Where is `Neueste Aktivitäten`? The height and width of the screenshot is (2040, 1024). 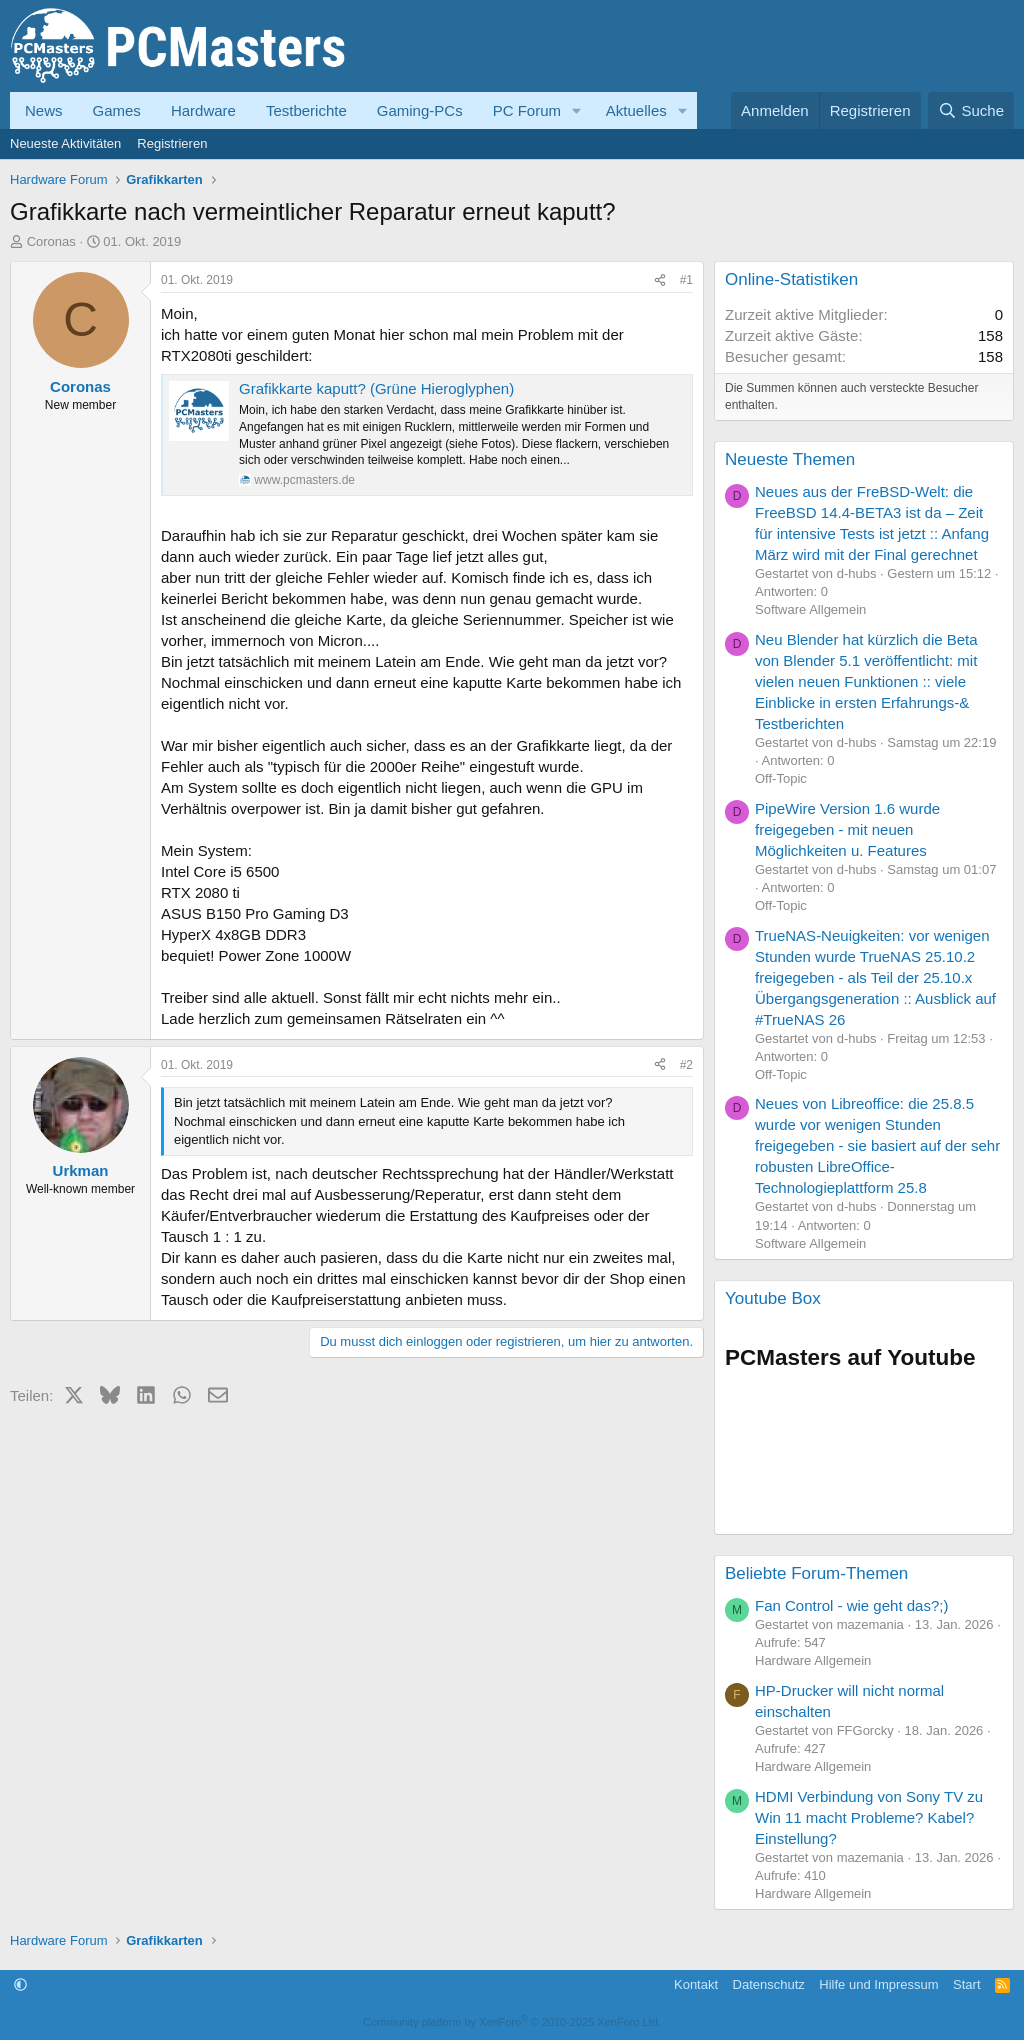 Neueste Aktivitäten is located at coordinates (65, 143).